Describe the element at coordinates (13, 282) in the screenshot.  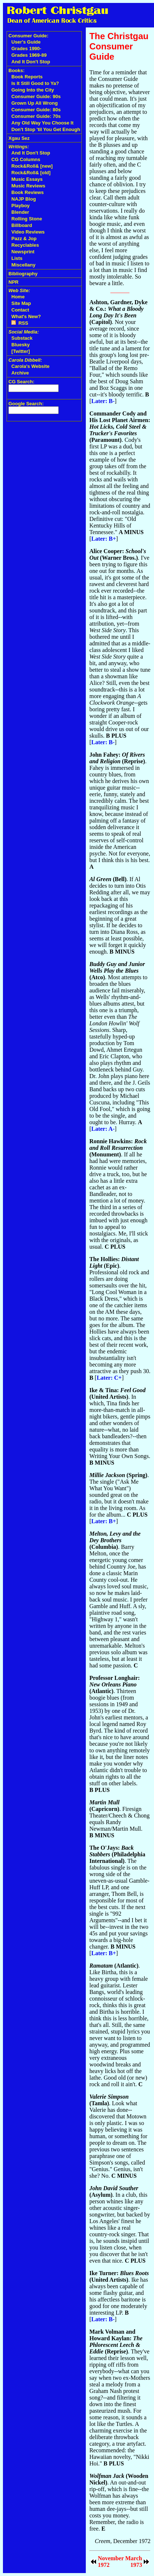
I see `NPR` at that location.